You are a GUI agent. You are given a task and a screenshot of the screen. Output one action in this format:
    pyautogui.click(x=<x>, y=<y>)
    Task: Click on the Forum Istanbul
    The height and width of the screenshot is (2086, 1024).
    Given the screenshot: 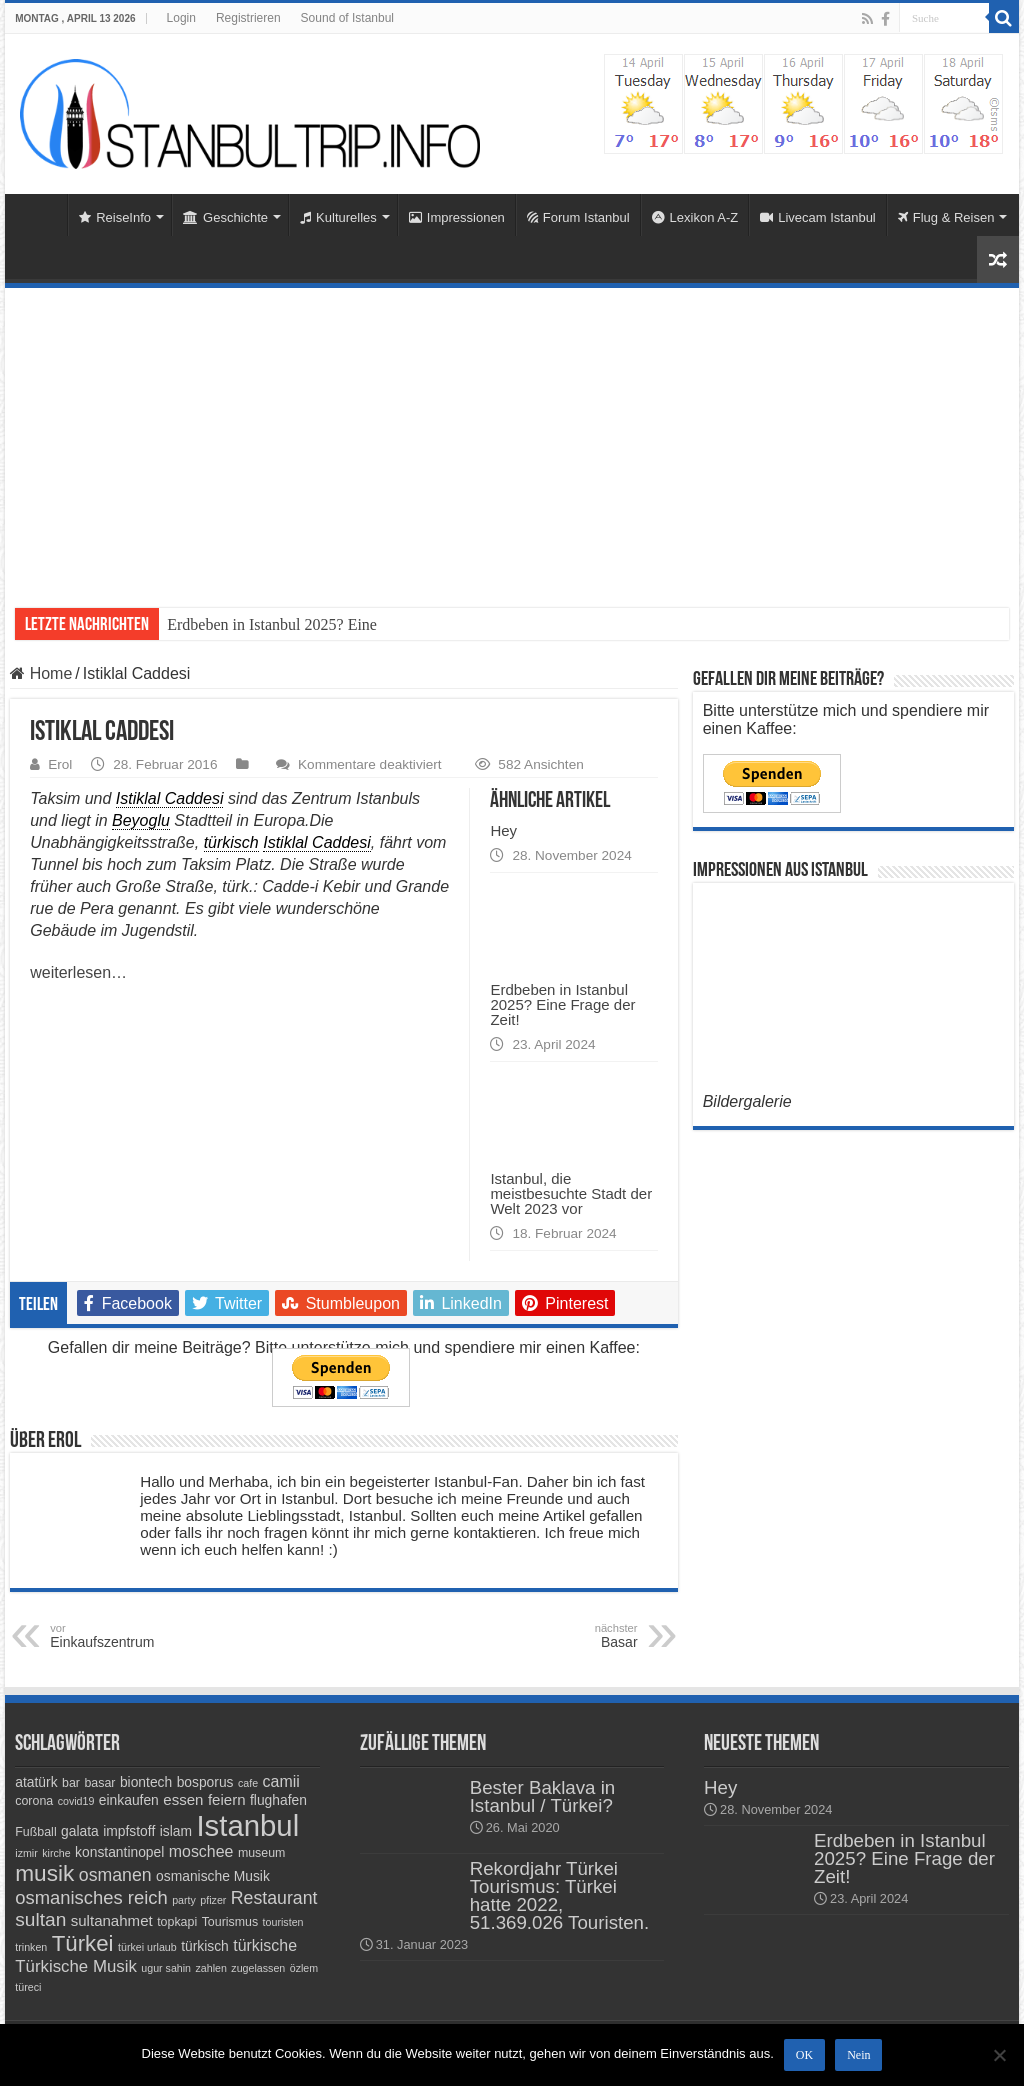 What is the action you would take?
    pyautogui.click(x=578, y=217)
    